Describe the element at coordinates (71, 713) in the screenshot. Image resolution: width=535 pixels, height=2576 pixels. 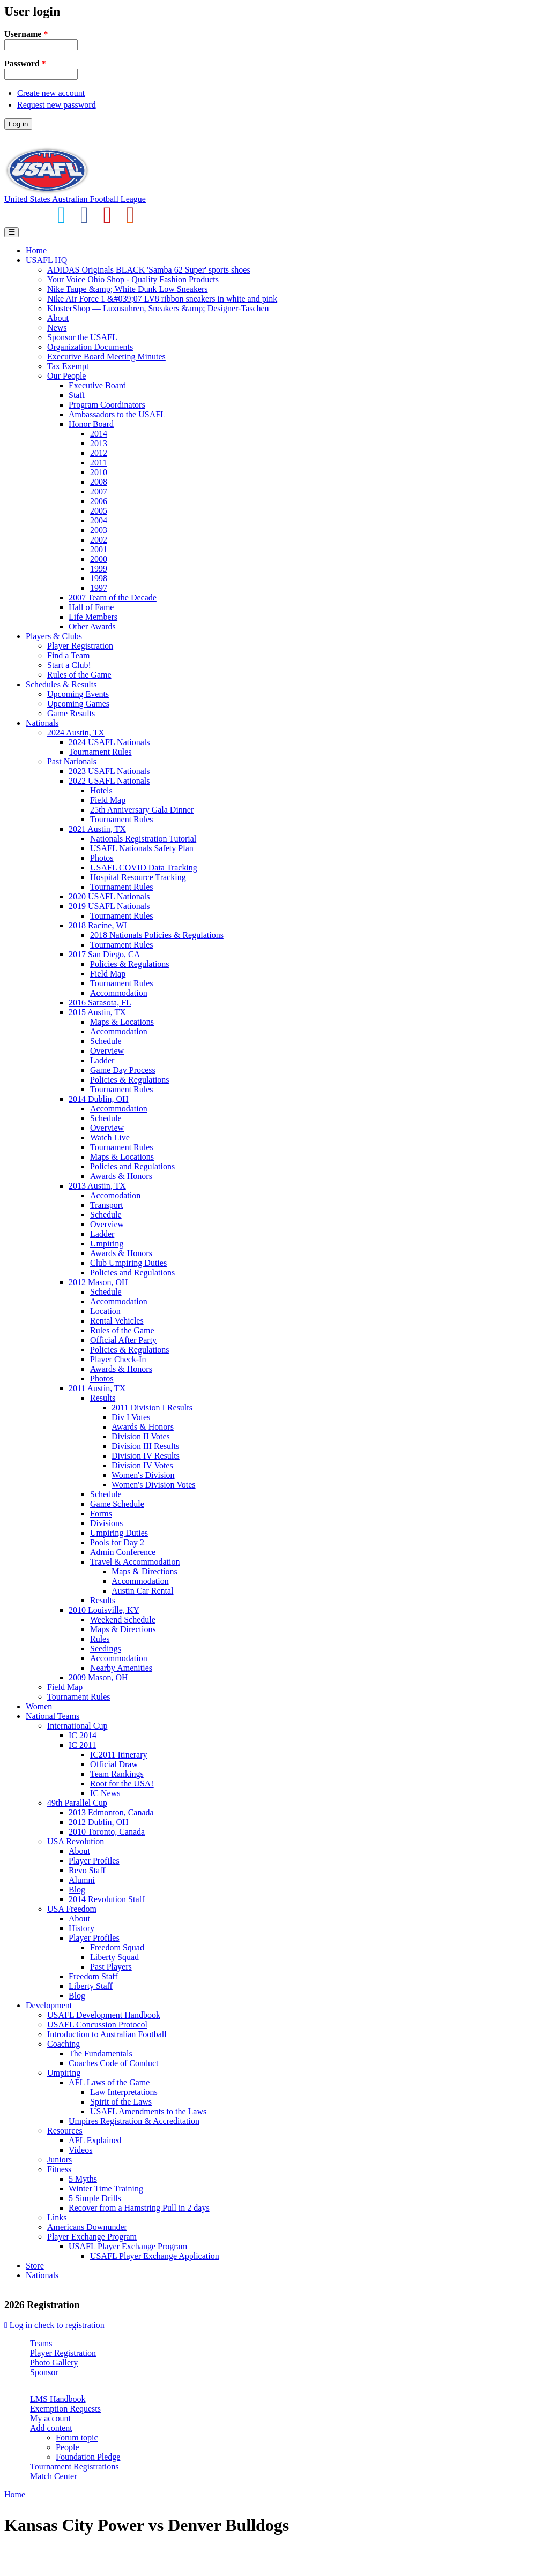
I see `Game Results` at that location.